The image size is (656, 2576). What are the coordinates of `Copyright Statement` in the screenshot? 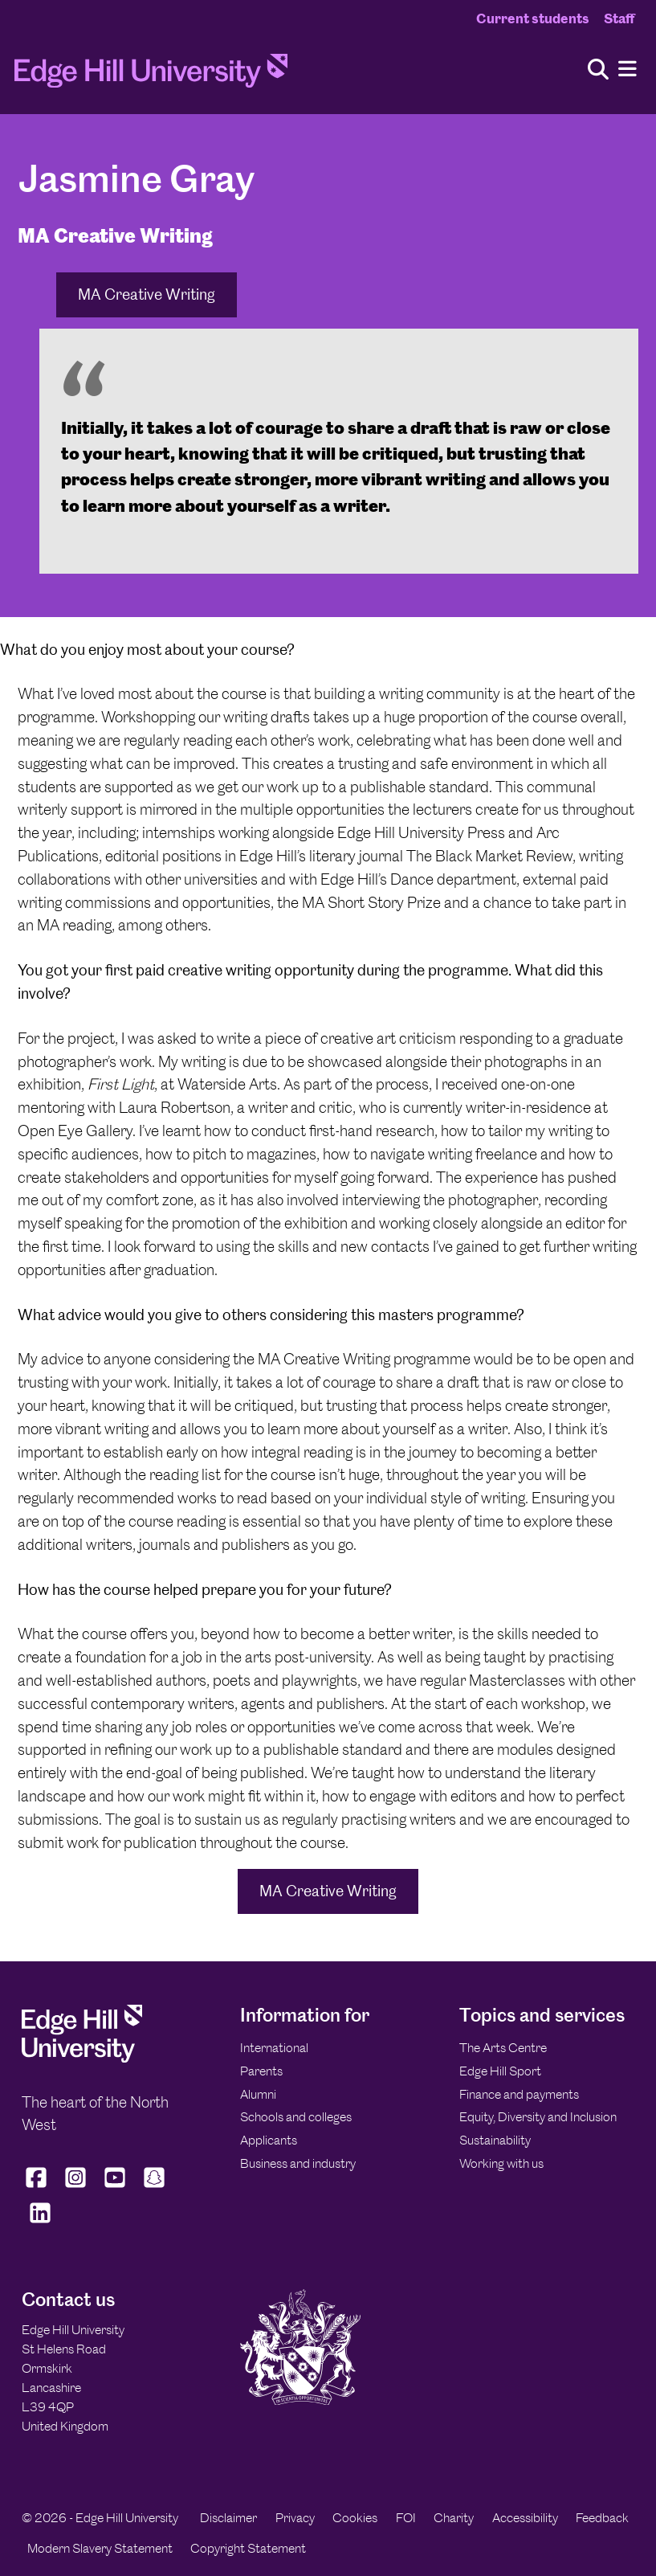 It's located at (248, 2548).